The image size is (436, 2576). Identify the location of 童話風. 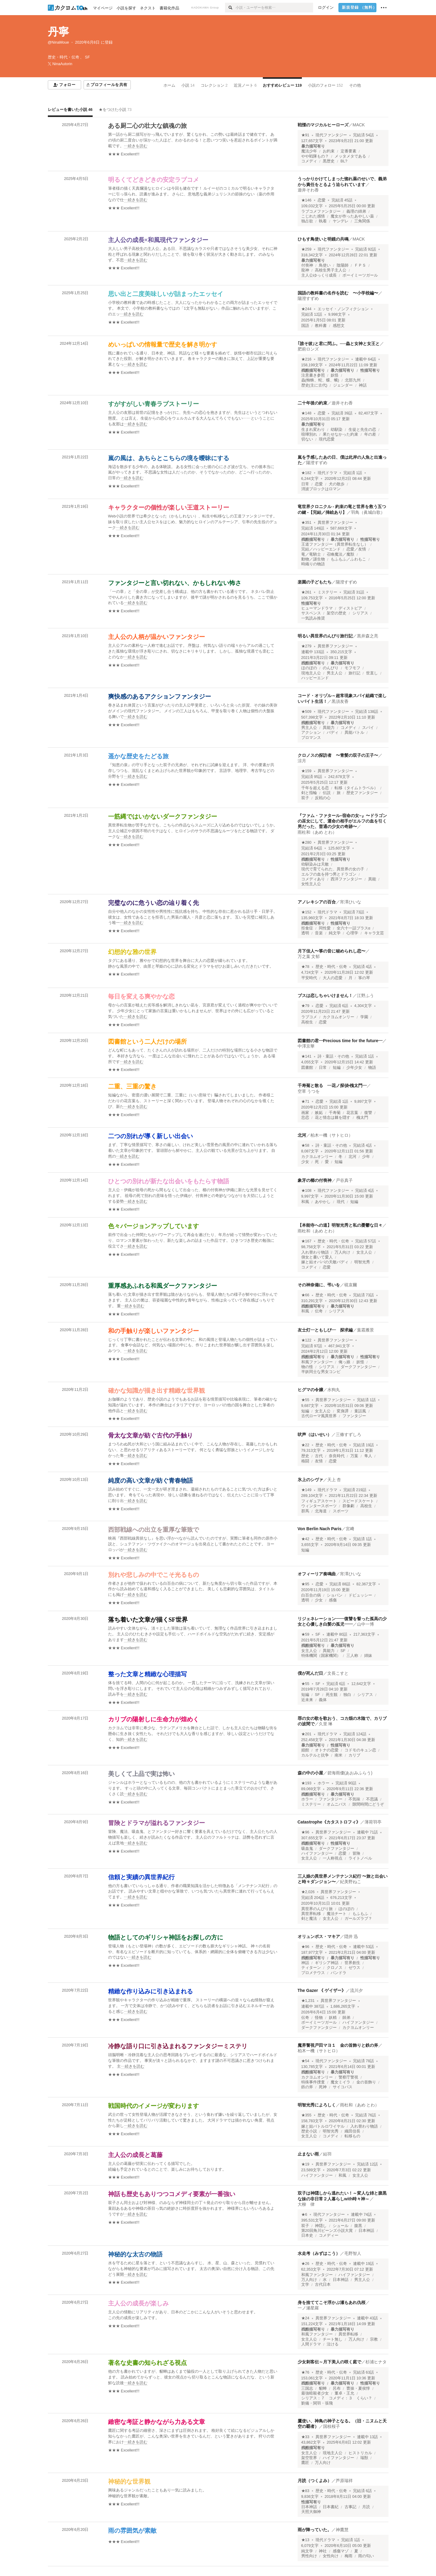
(360, 1411).